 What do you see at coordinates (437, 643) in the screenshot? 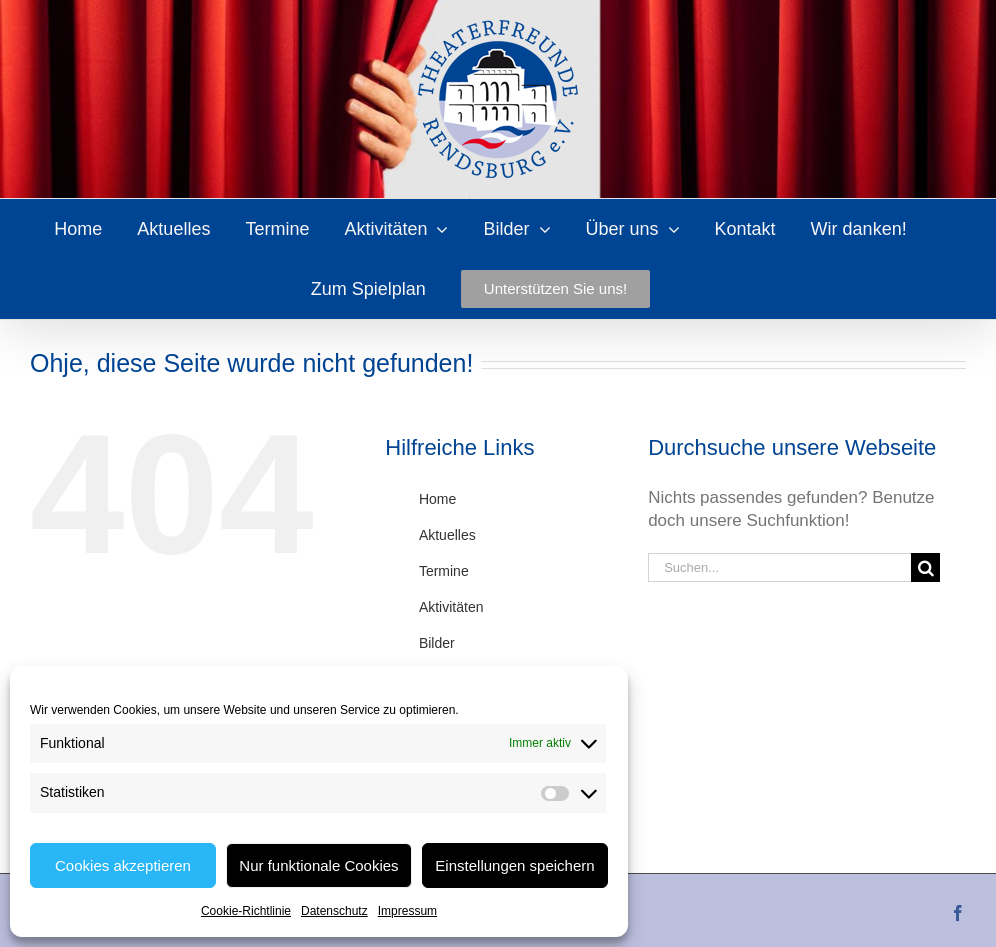
I see `Bilder` at bounding box center [437, 643].